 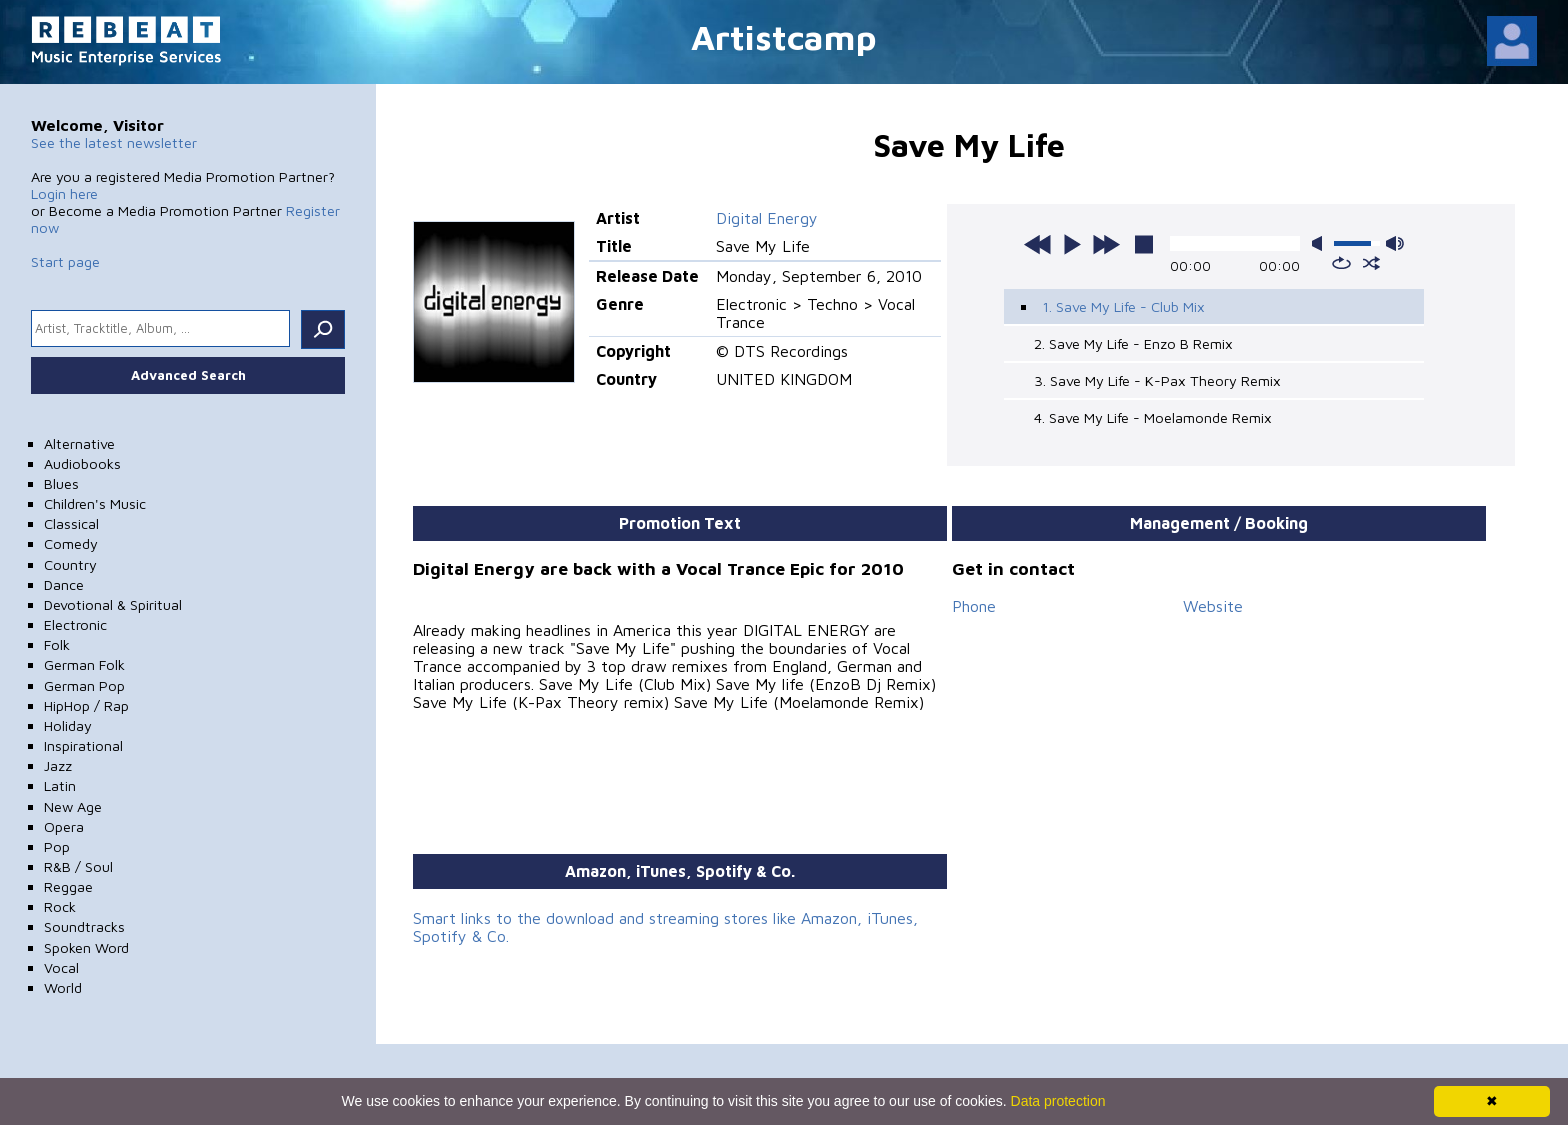 I want to click on Login here, so click(x=64, y=193).